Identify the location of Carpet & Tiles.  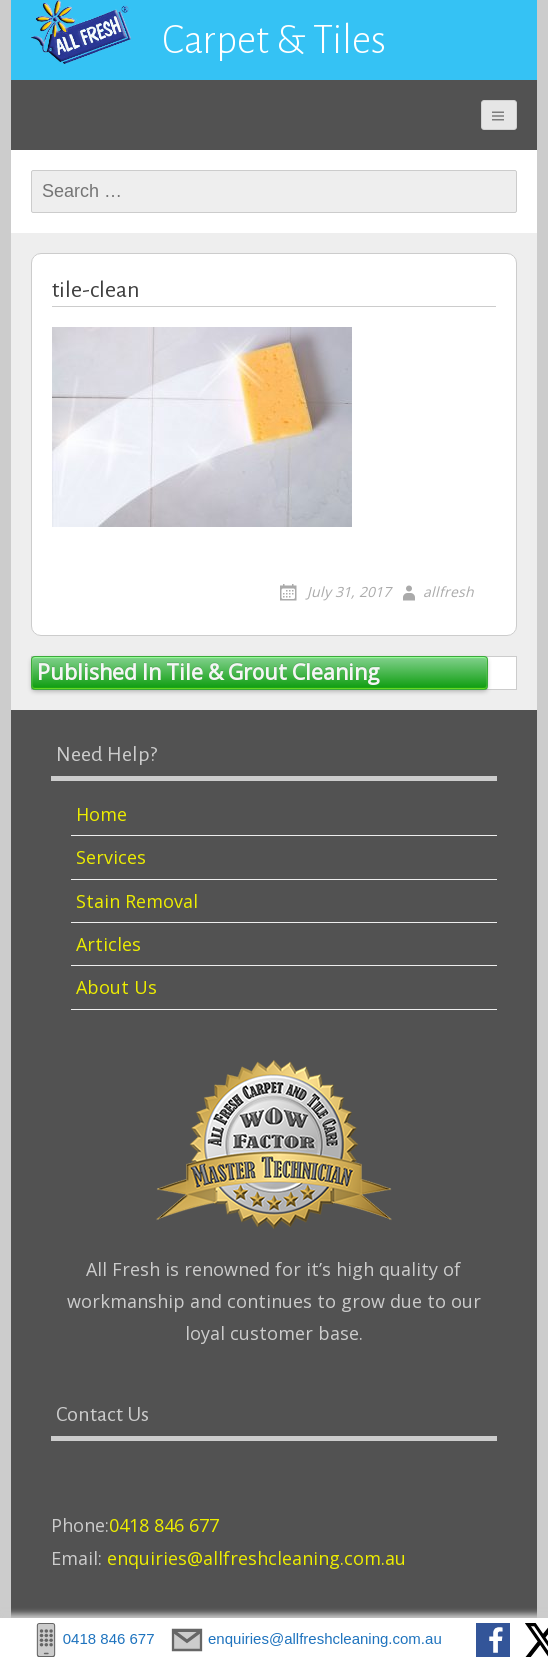
(274, 40).